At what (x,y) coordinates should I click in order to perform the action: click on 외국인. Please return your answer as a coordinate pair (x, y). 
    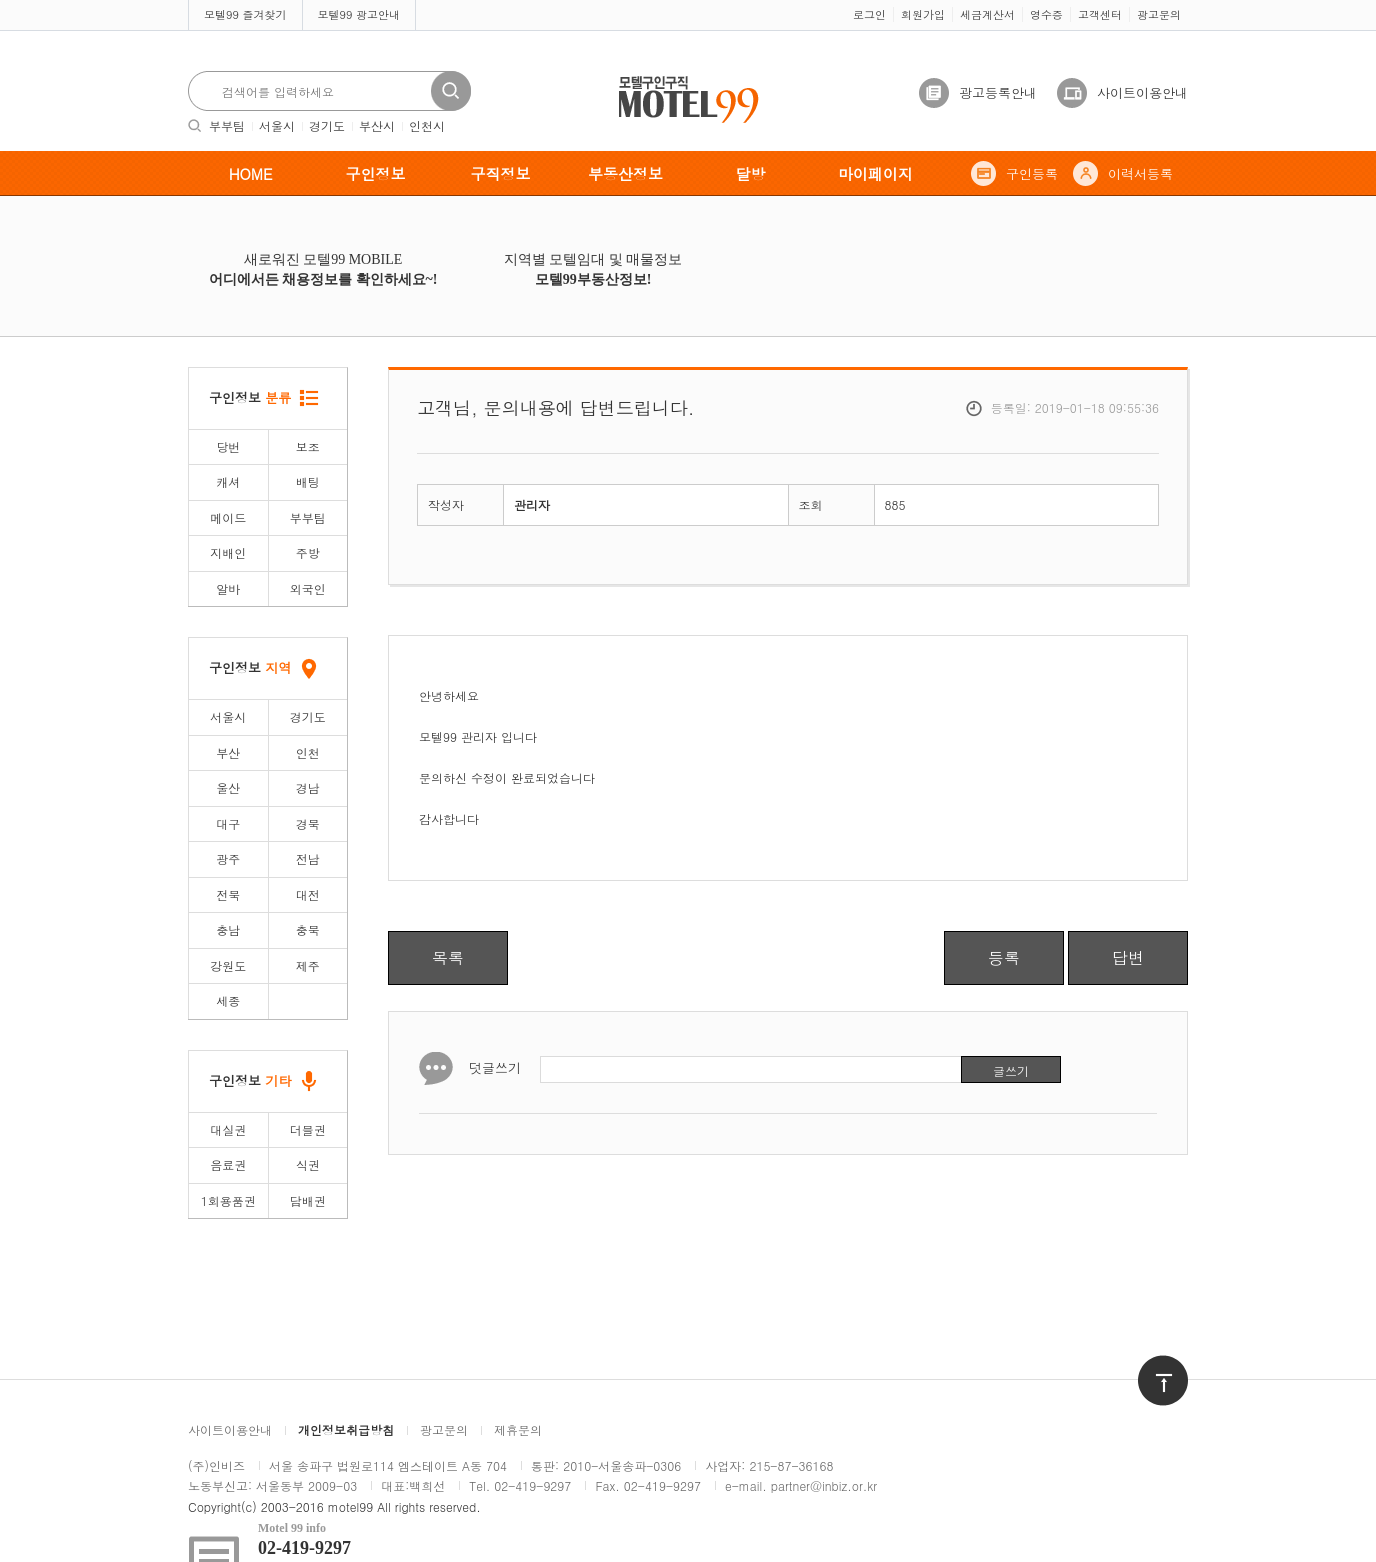
    Looking at the image, I should click on (308, 588).